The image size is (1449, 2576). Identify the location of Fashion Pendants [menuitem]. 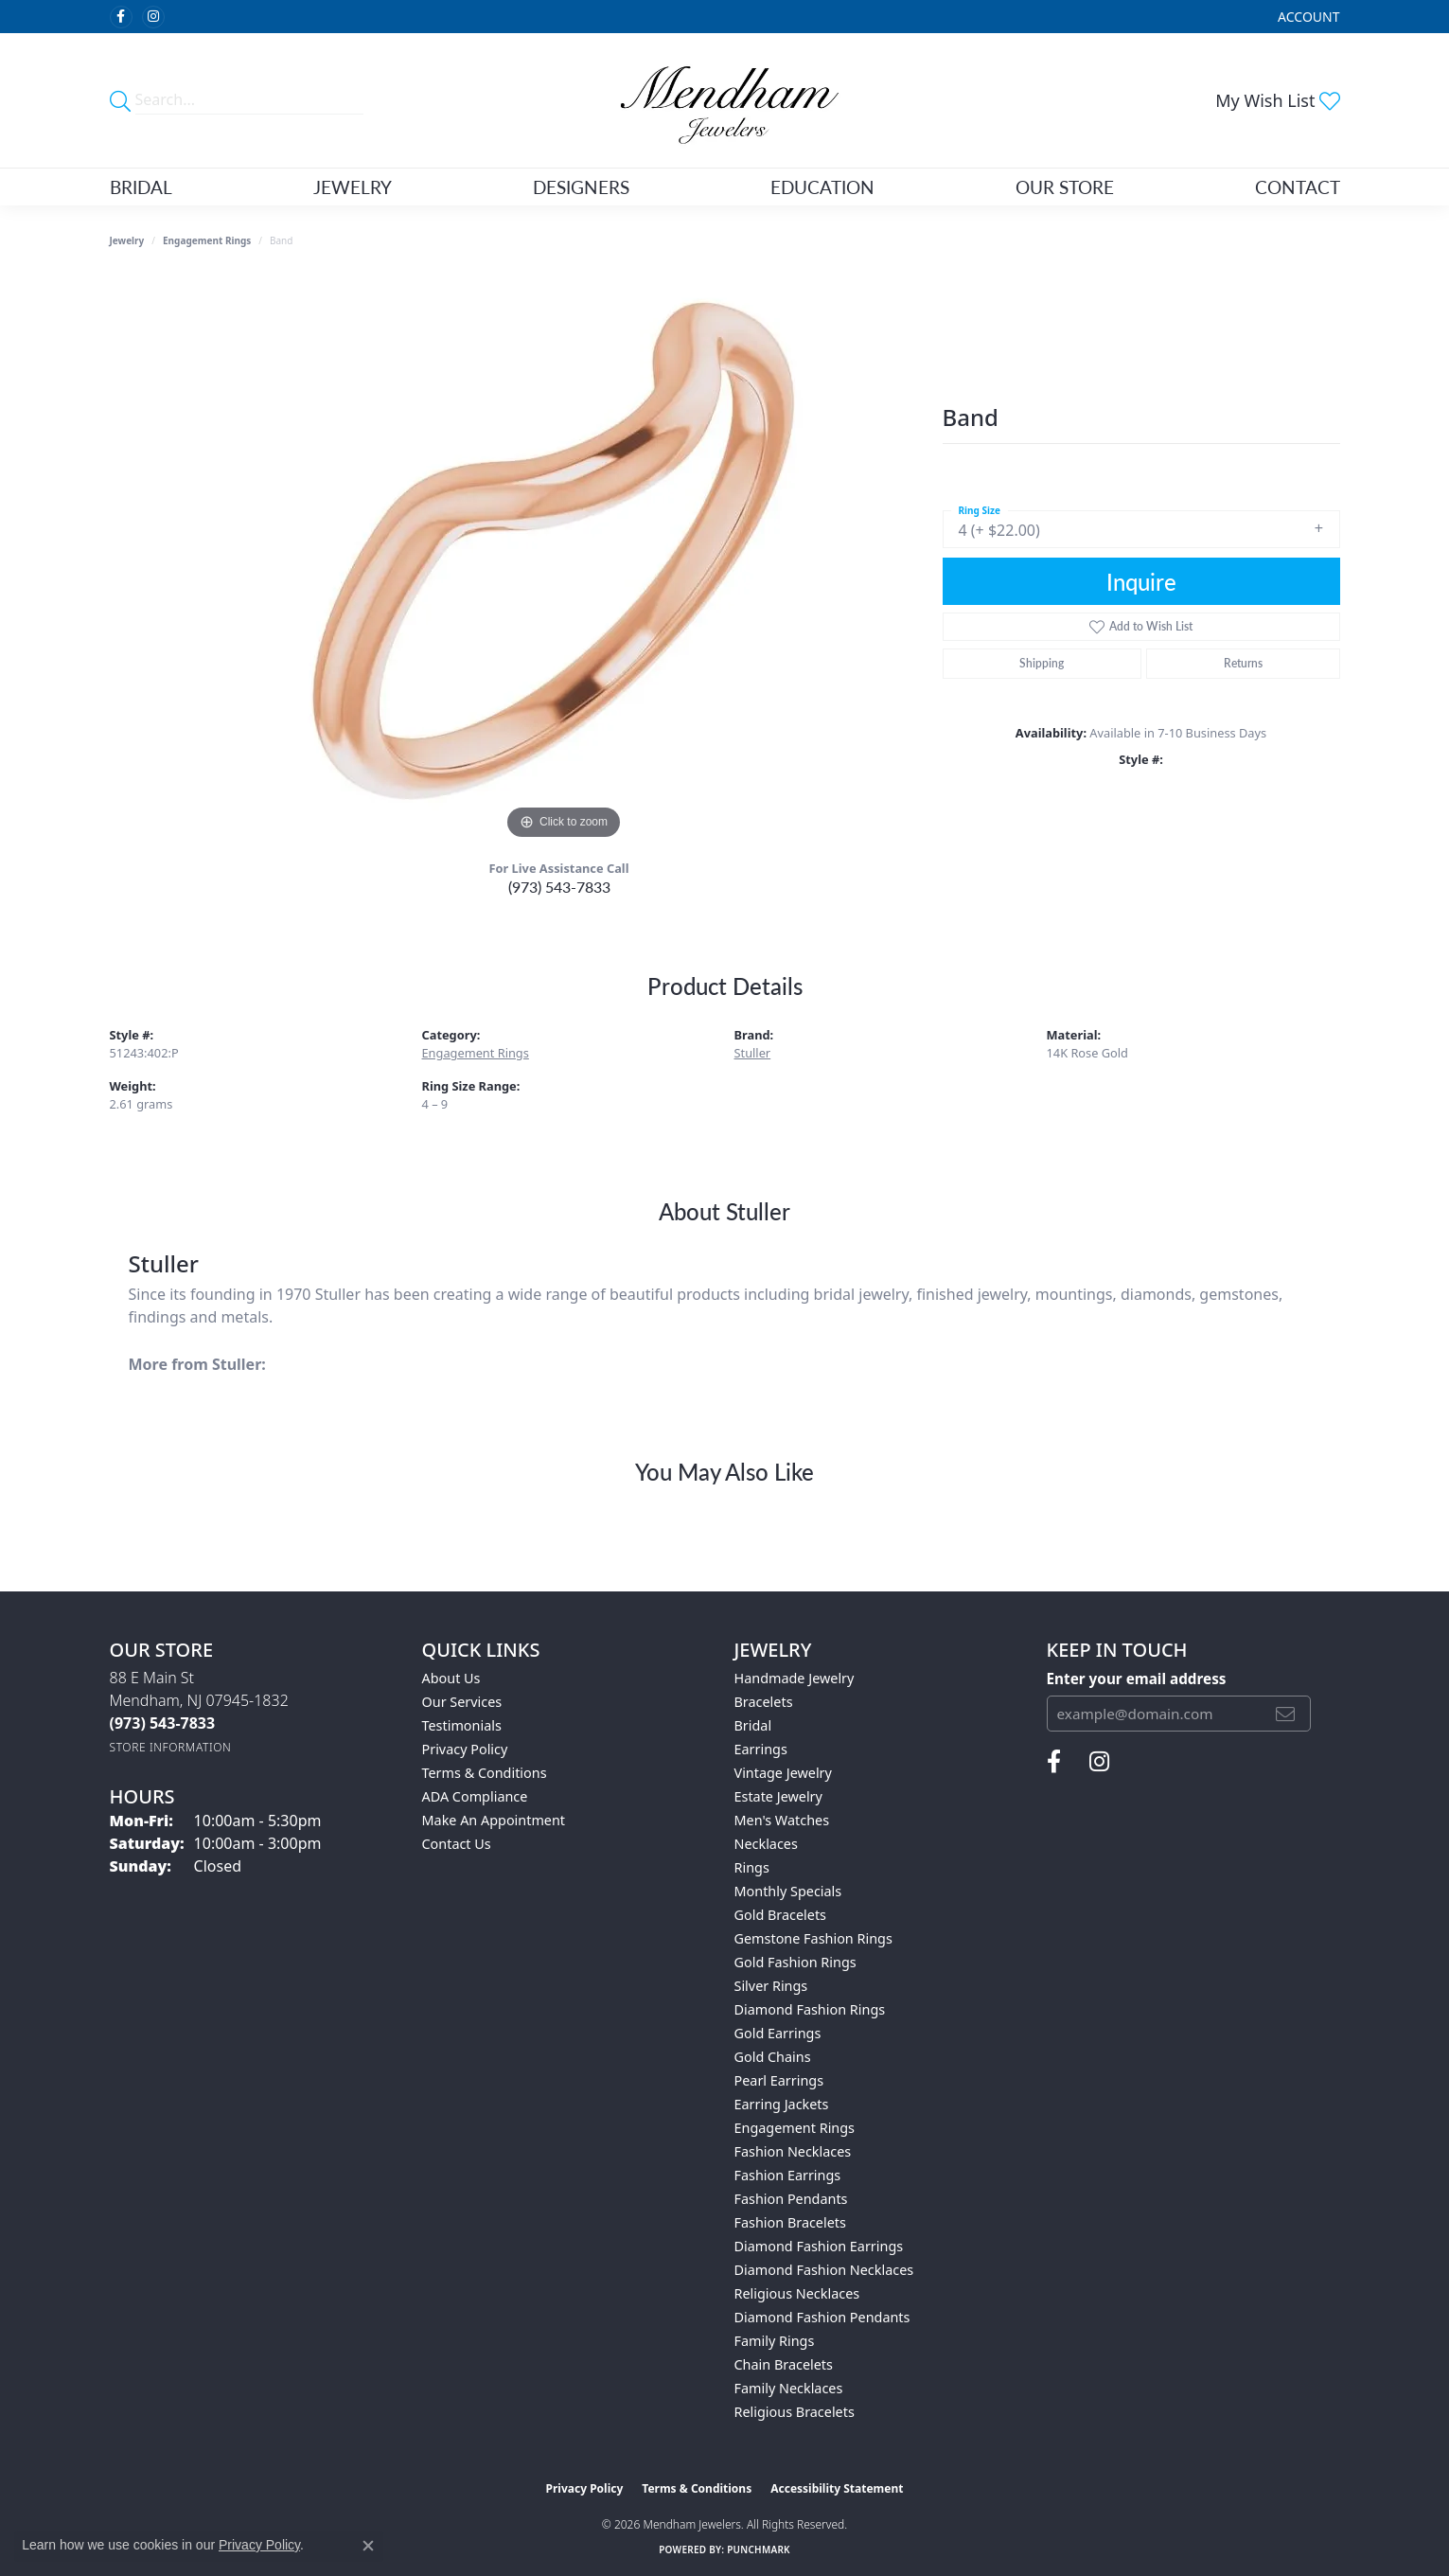
(791, 2199).